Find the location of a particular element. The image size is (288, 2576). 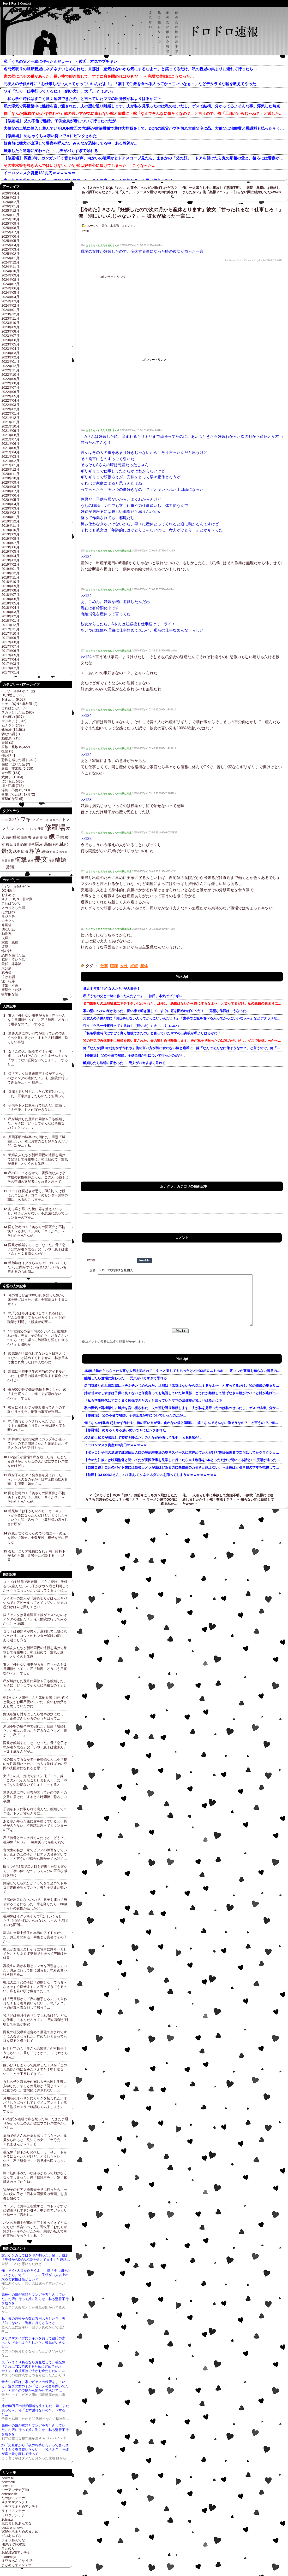

2021年02月 is located at coordinates (10, 461).